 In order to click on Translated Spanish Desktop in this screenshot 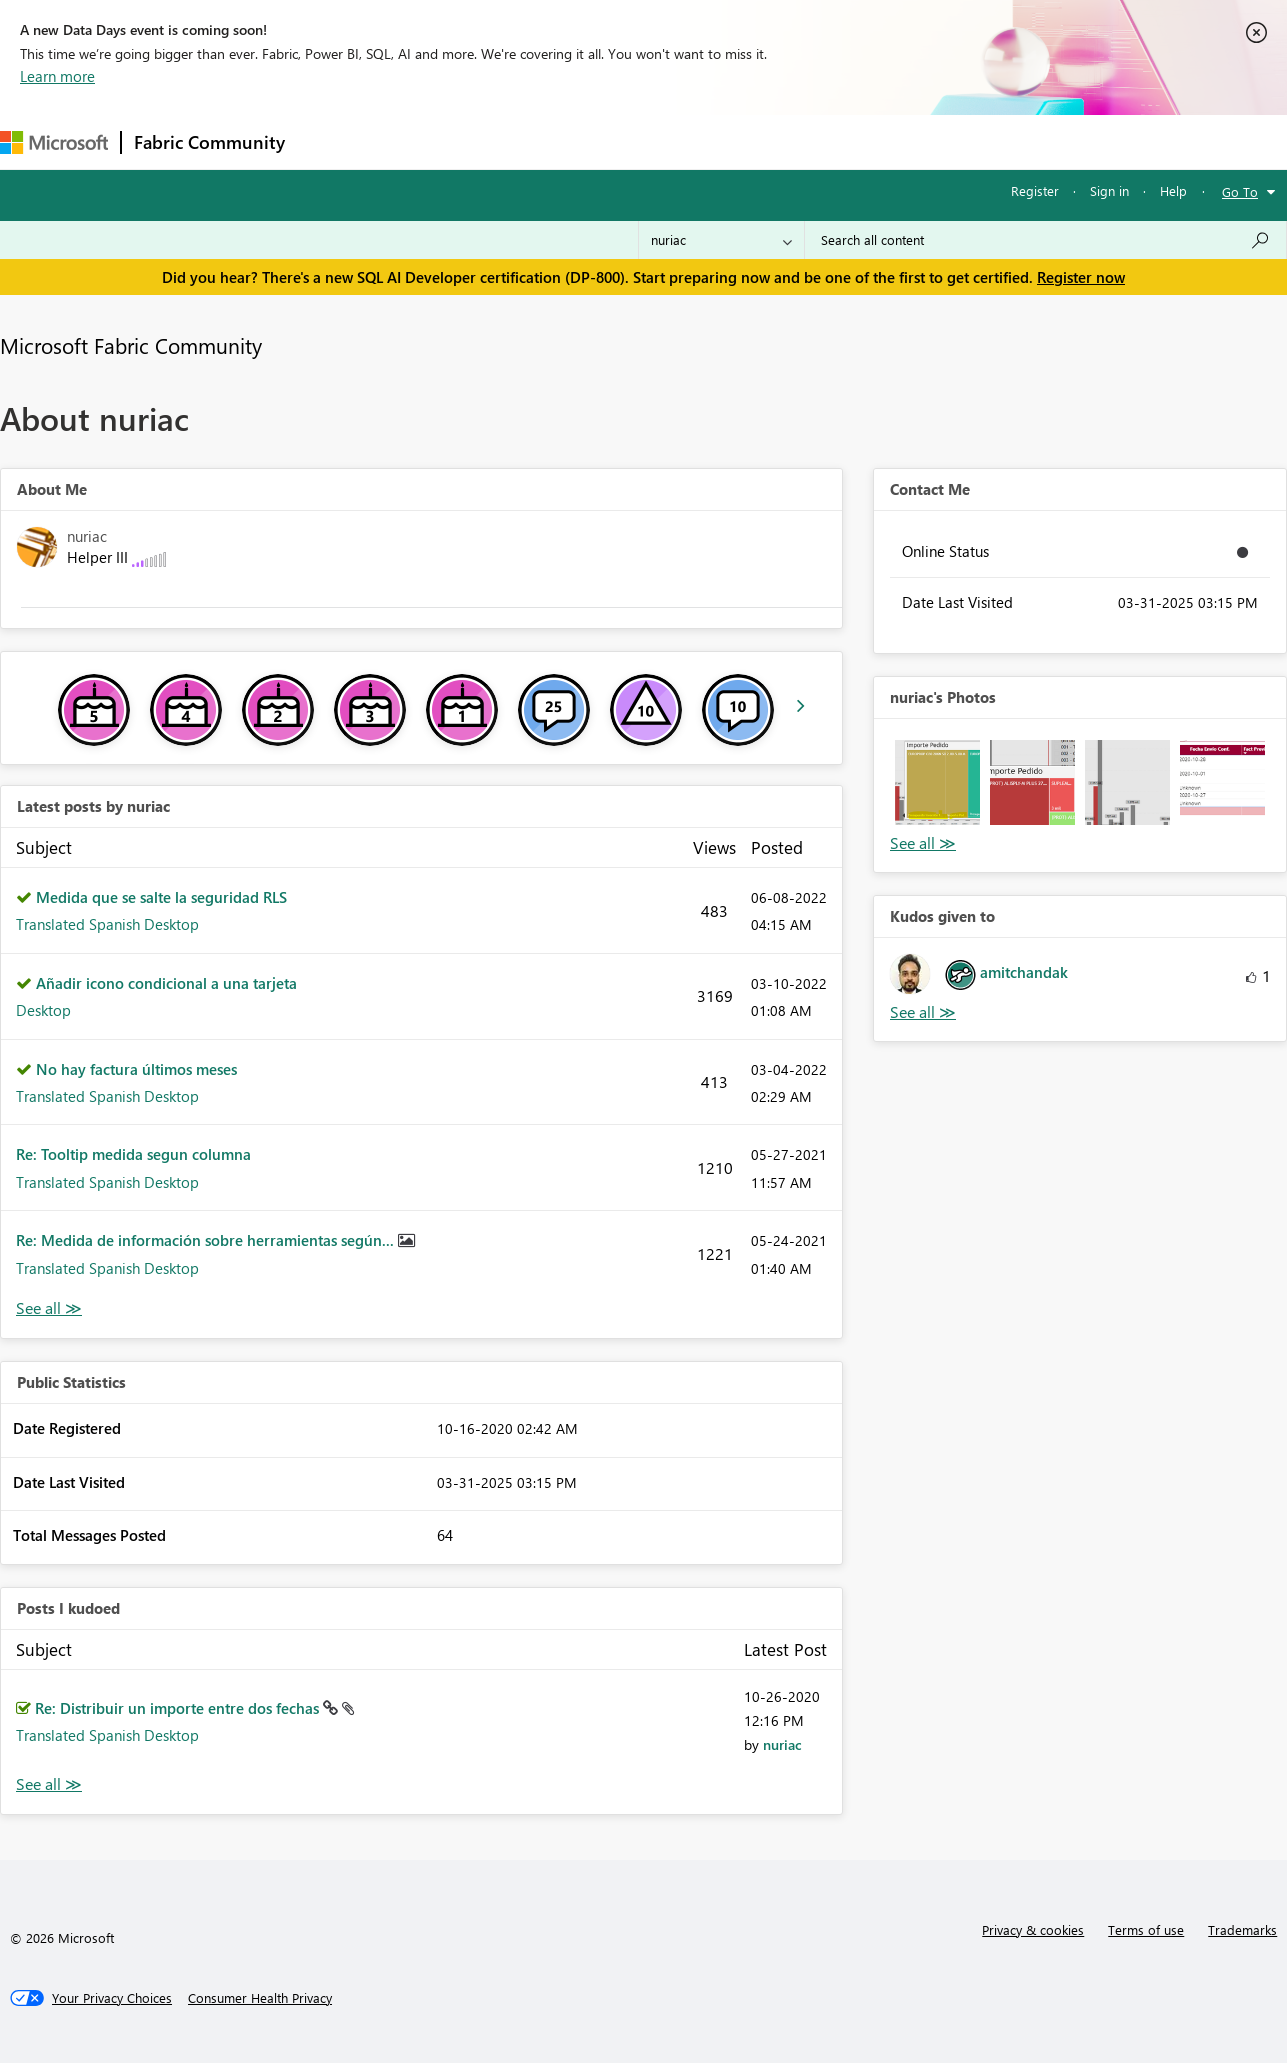, I will do `click(107, 924)`.